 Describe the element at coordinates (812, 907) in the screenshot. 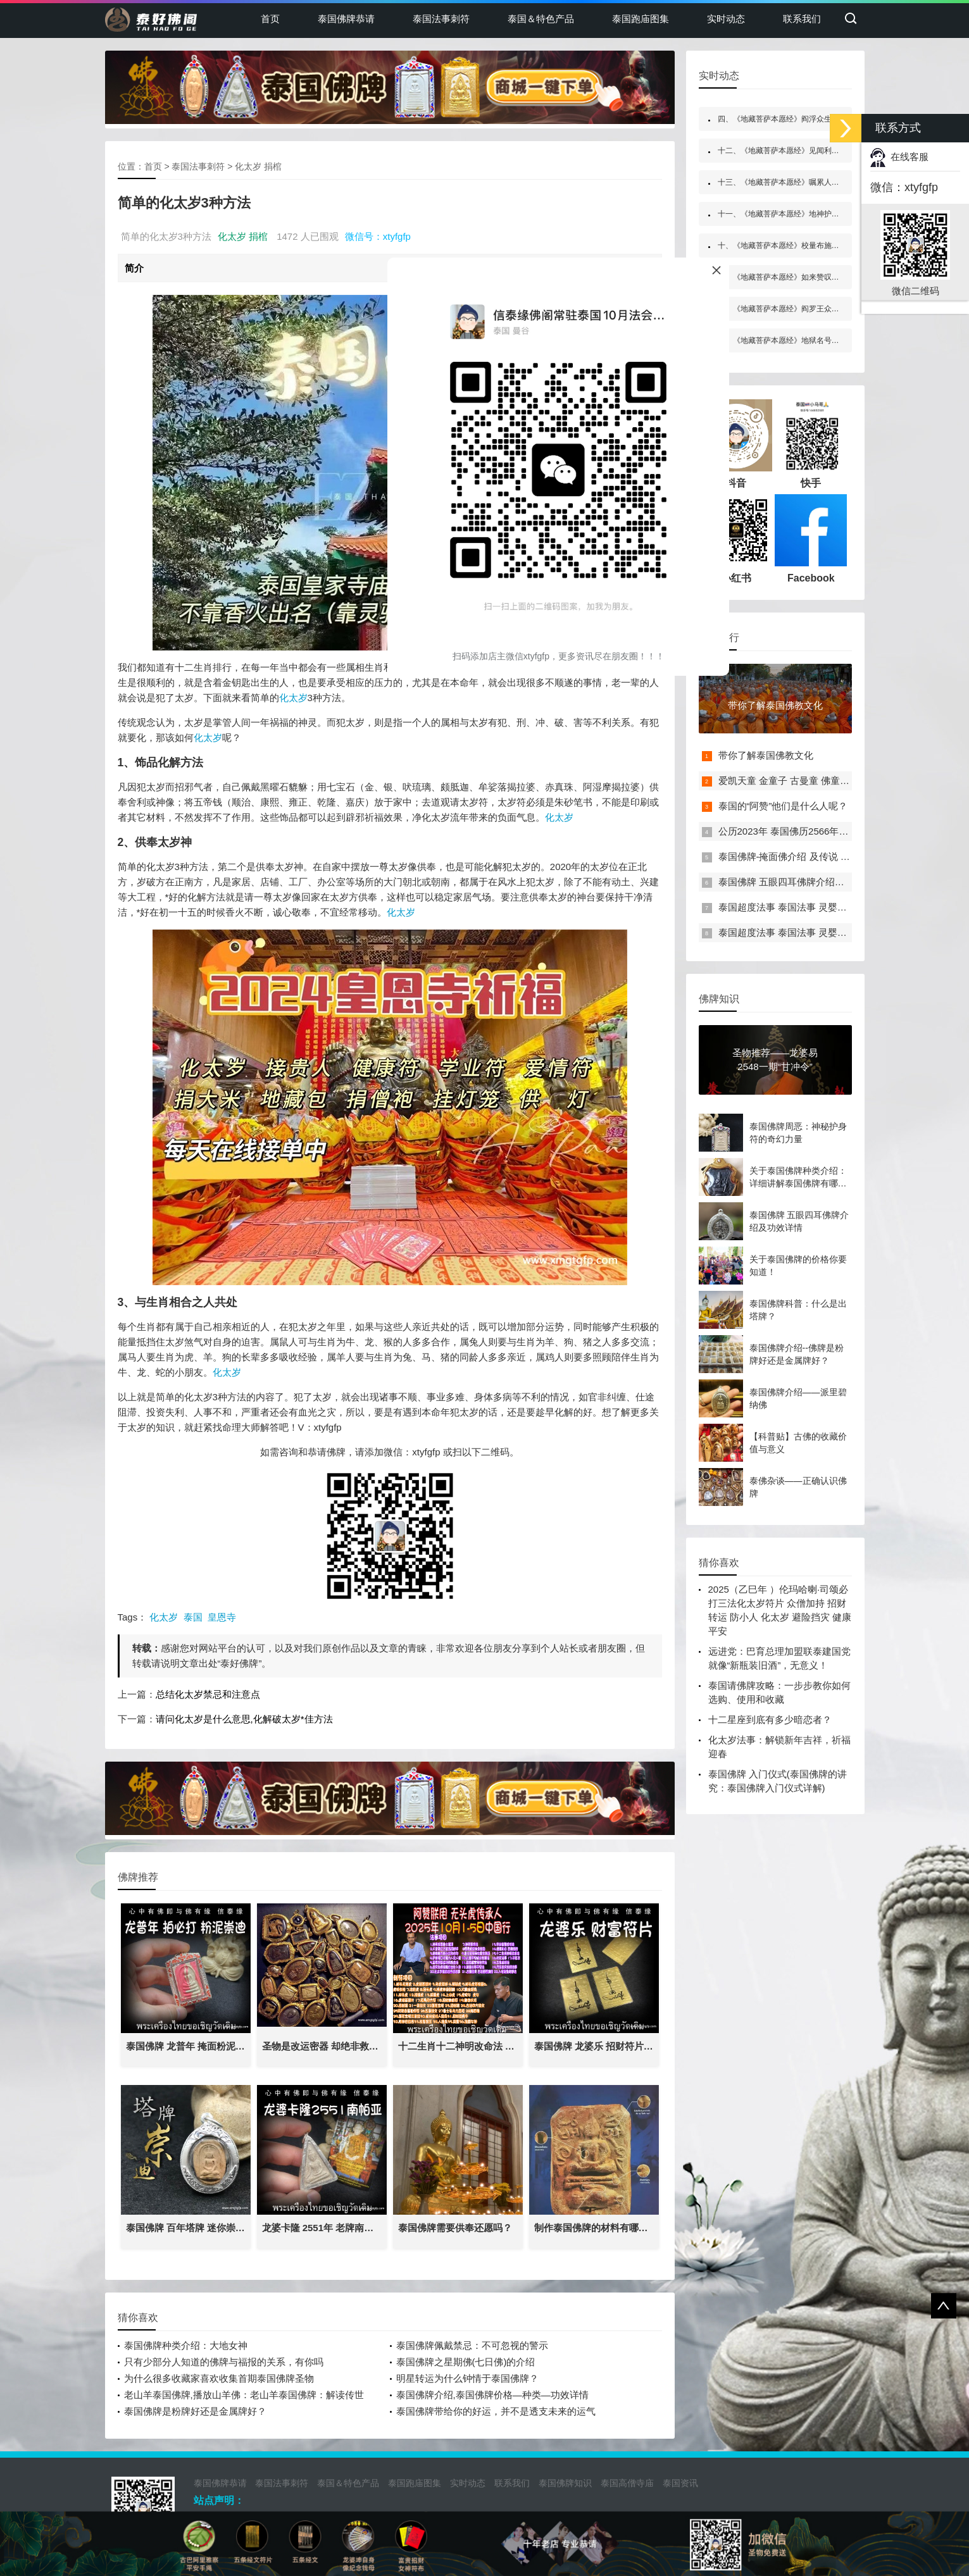

I see `泰国超度法事 泰国法事 灵婴超度 一对一法事` at that location.